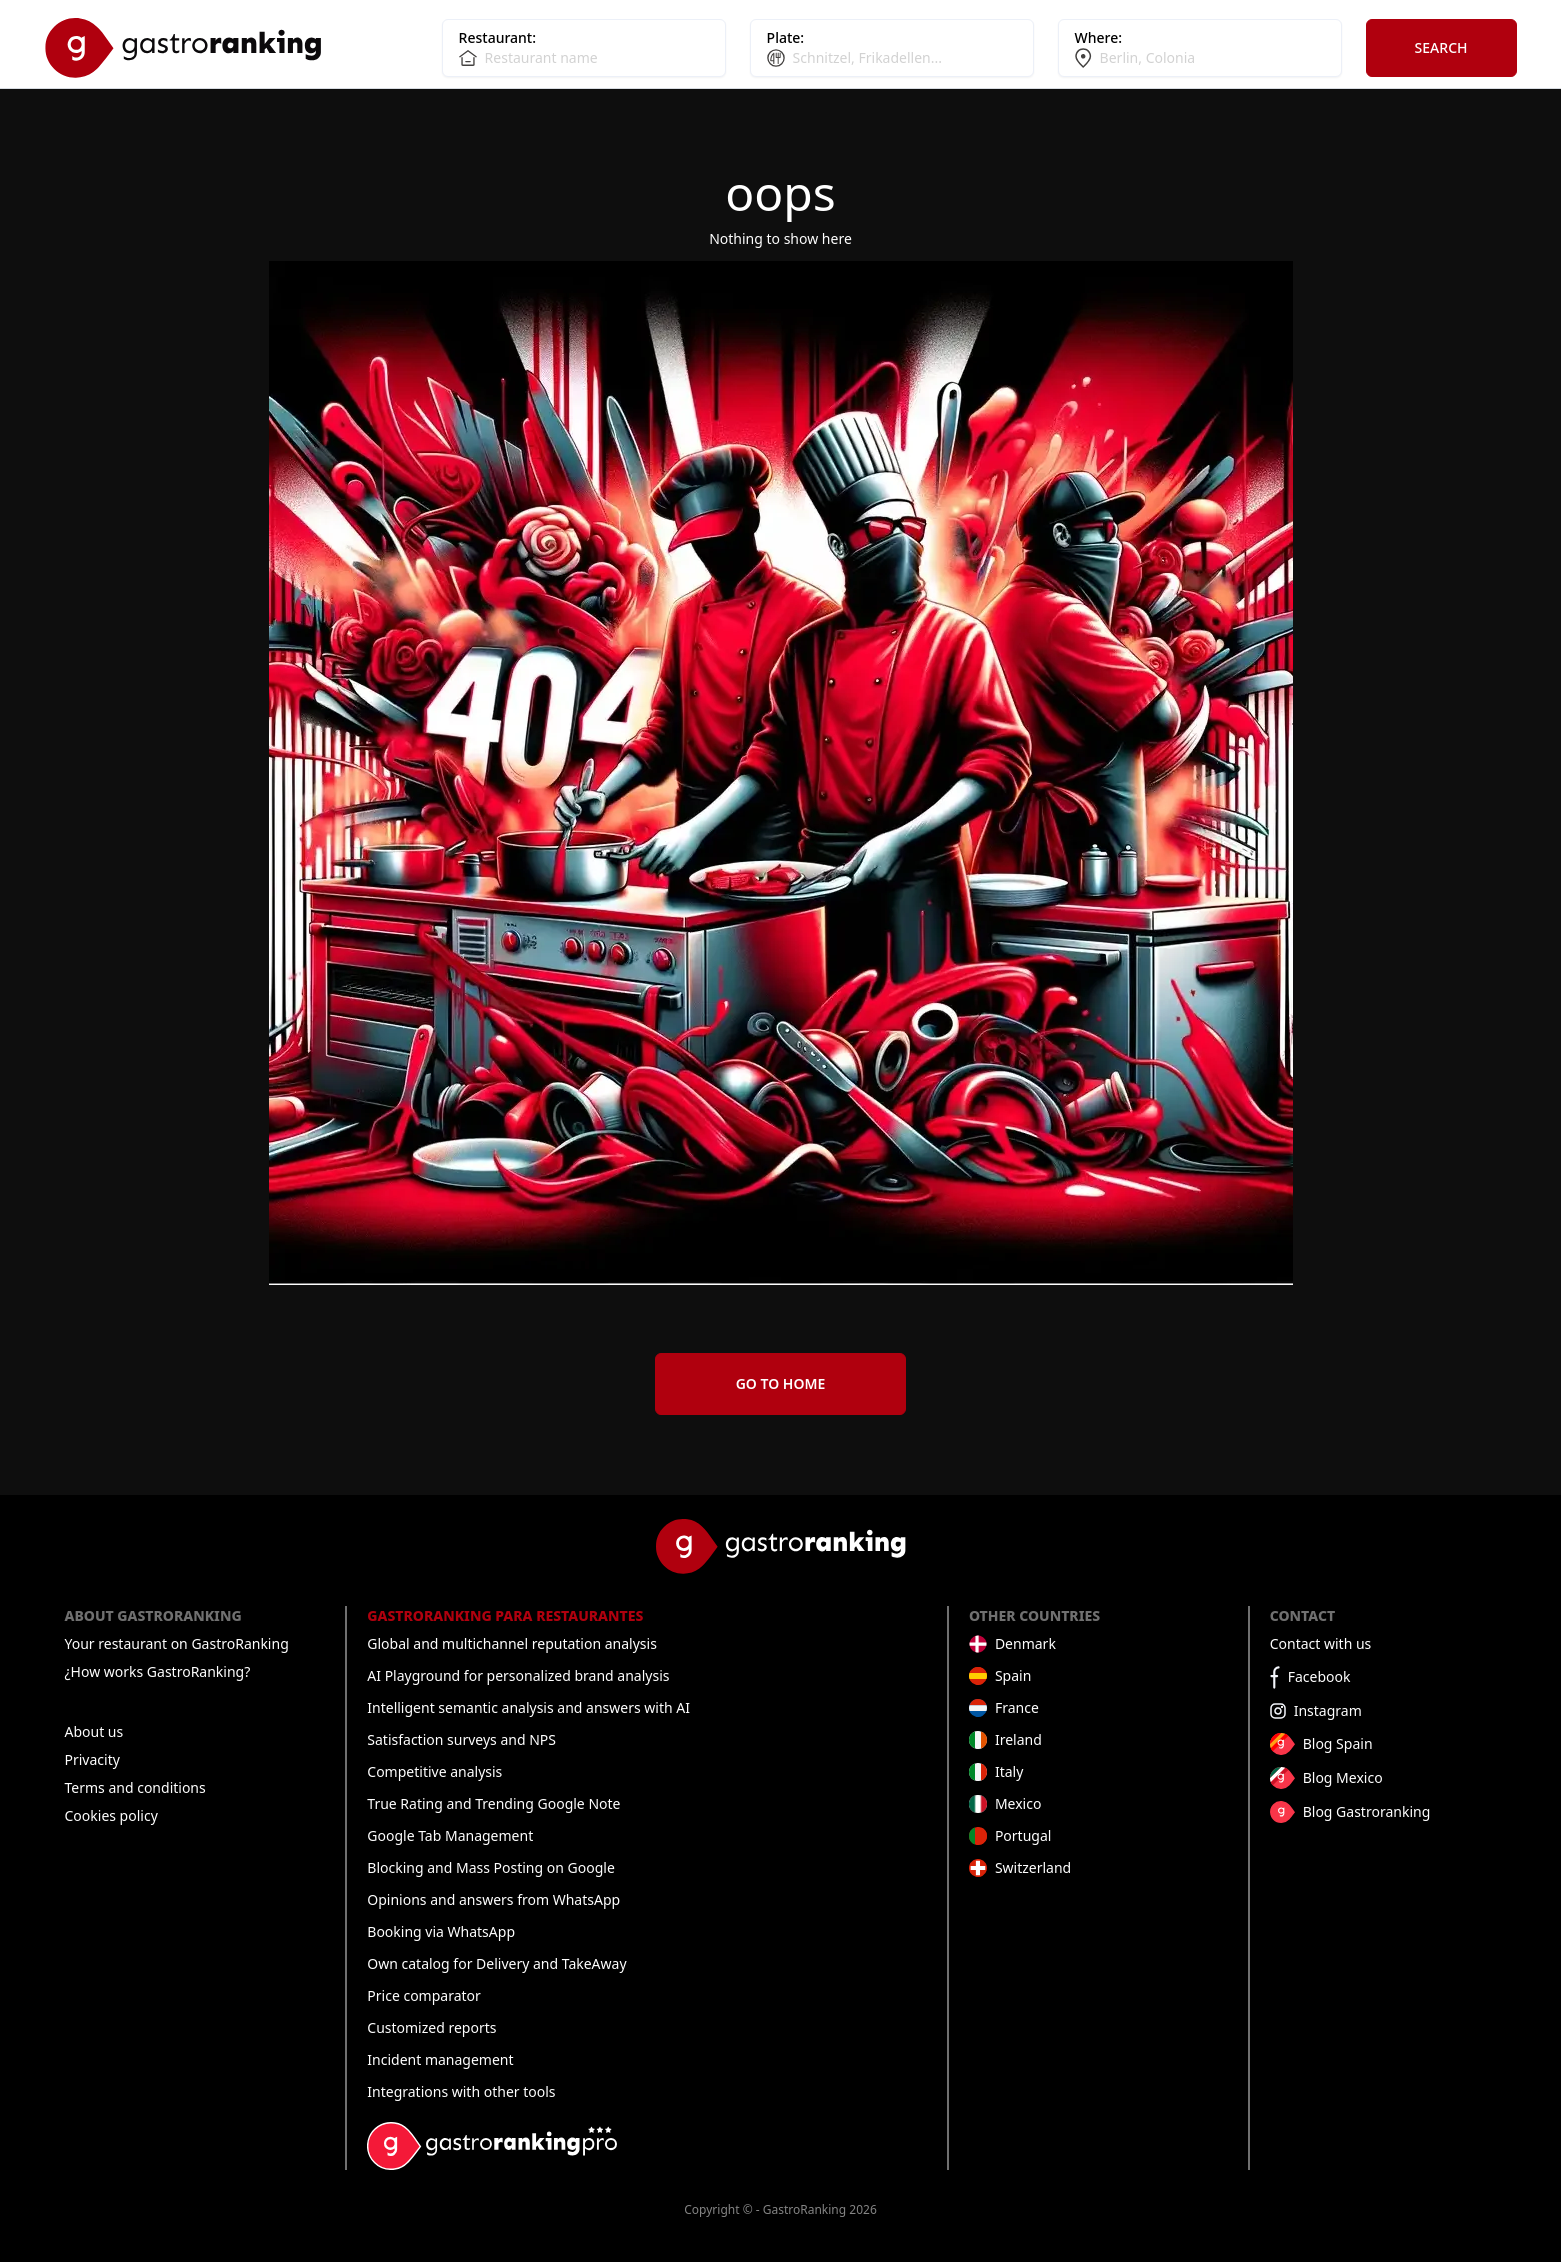 The height and width of the screenshot is (2262, 1561). Describe the element at coordinates (1017, 1707) in the screenshot. I see `France` at that location.